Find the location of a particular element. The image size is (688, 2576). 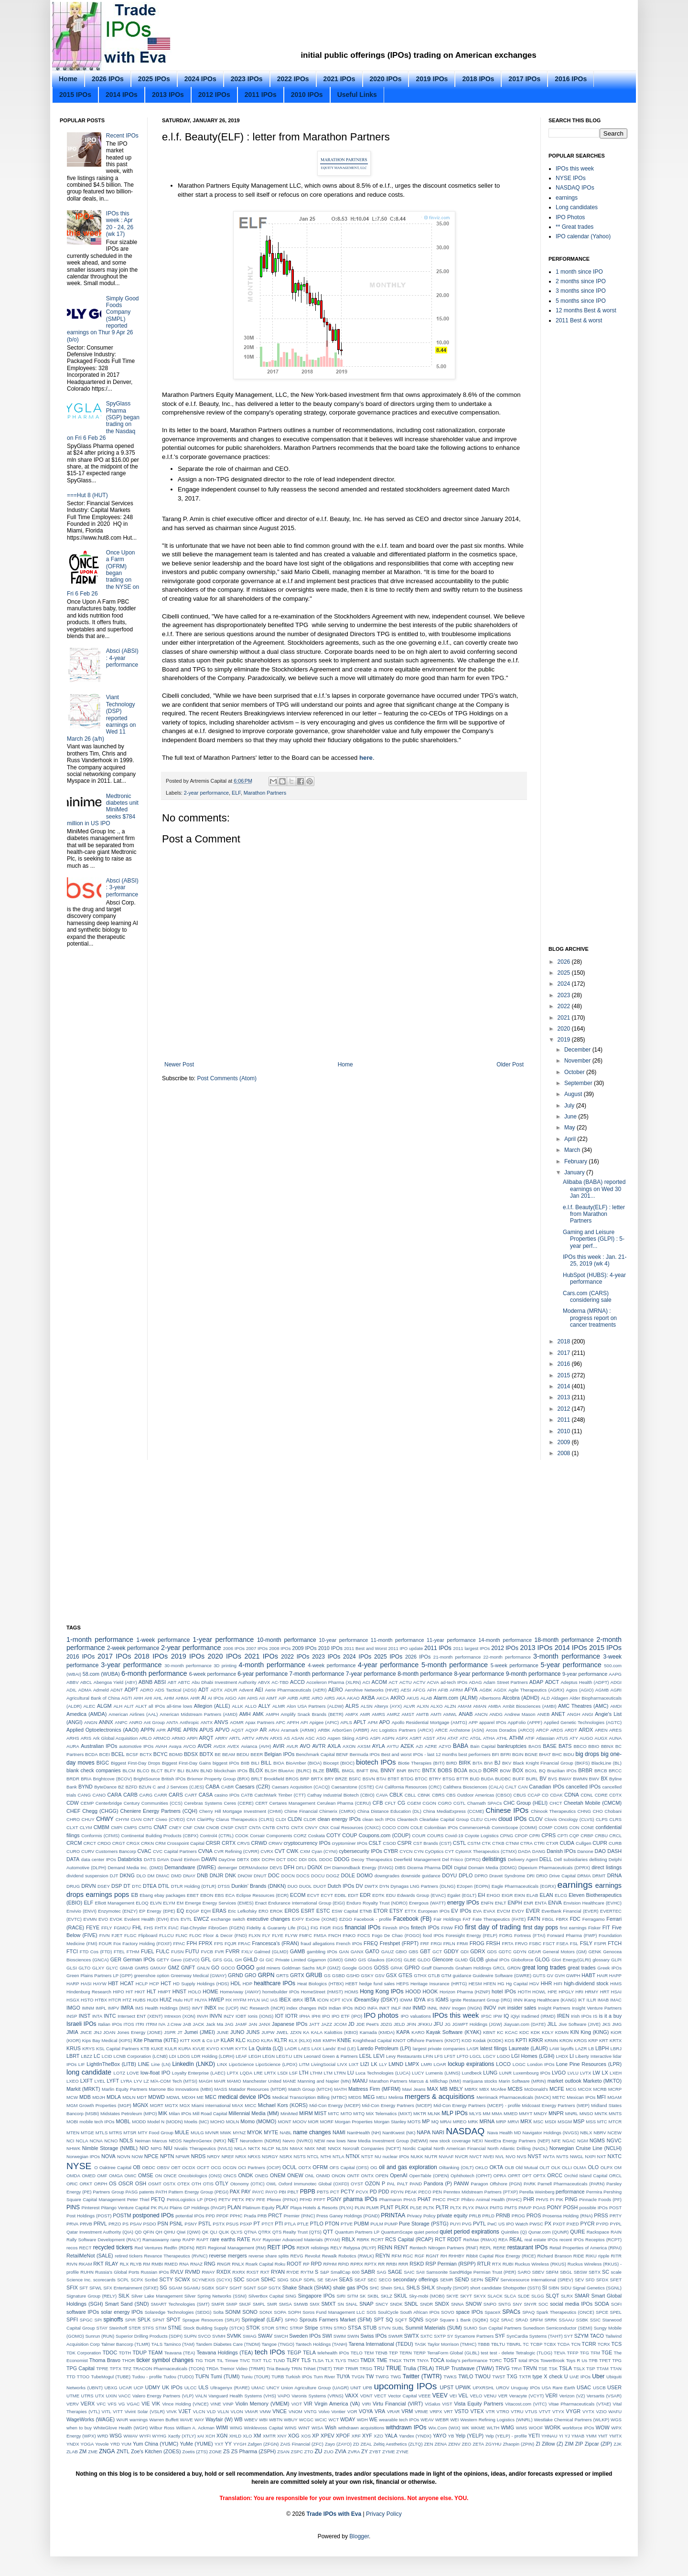

STER is located at coordinates (135, 2328).